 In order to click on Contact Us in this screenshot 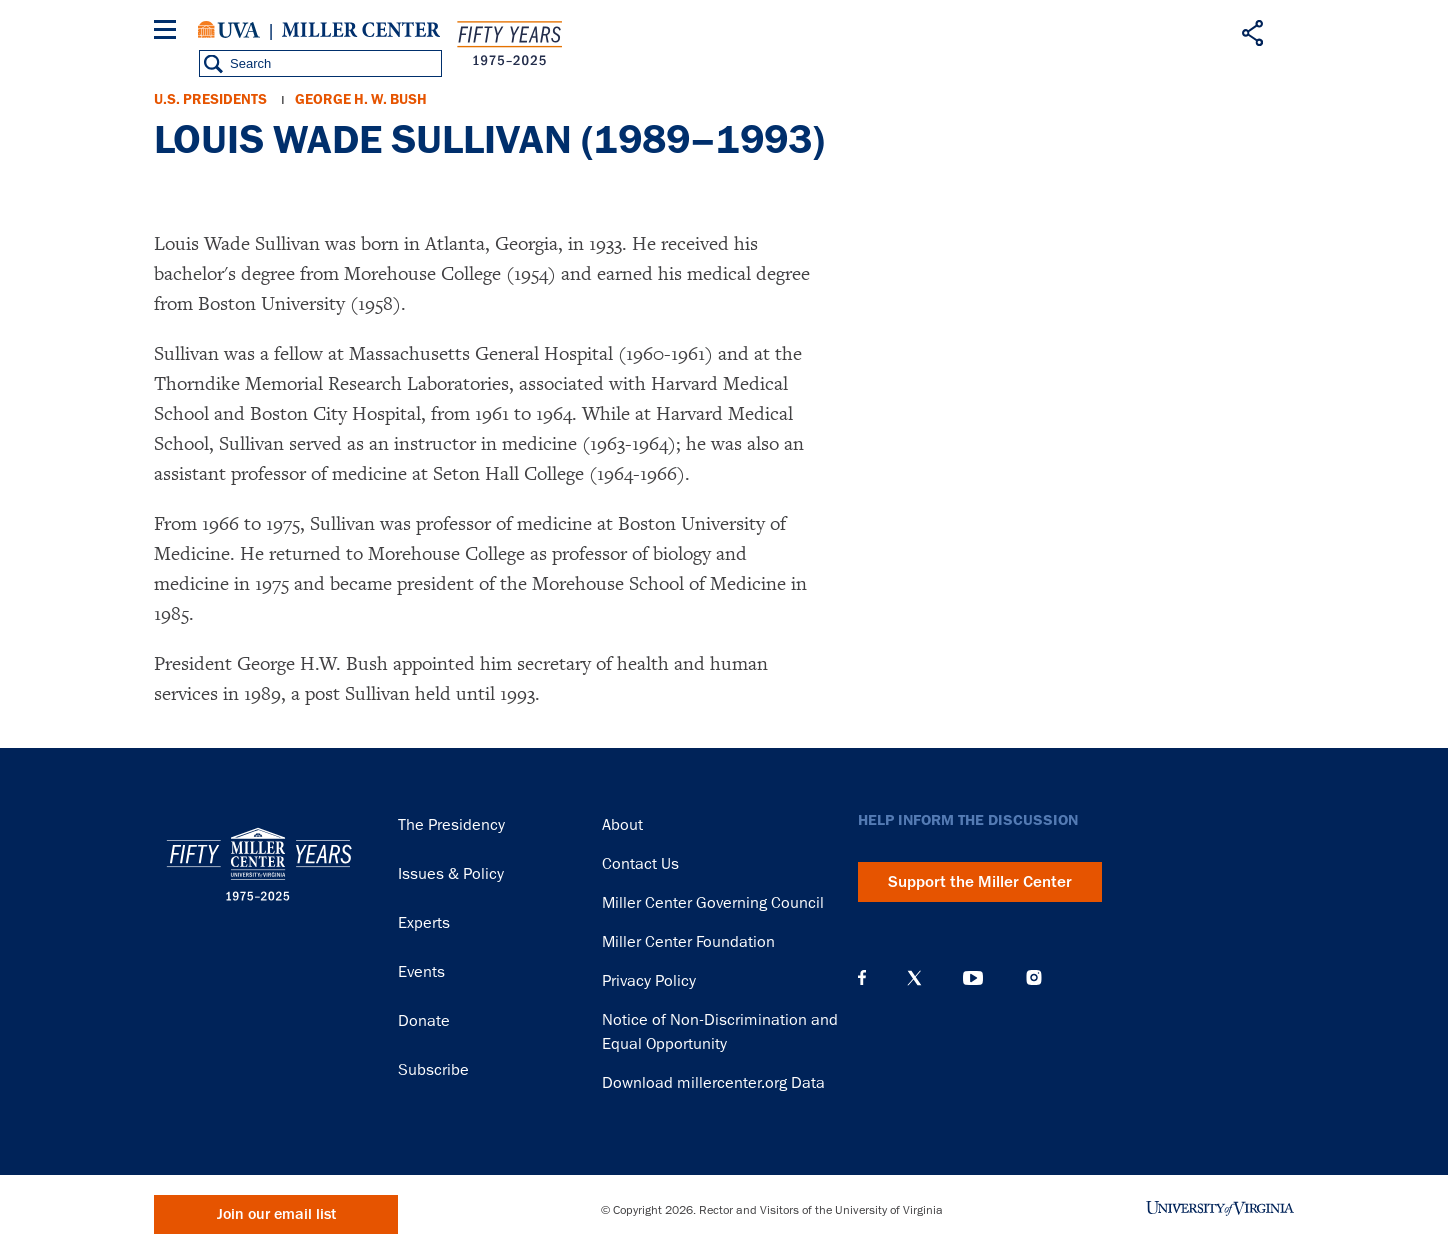, I will do `click(640, 864)`.